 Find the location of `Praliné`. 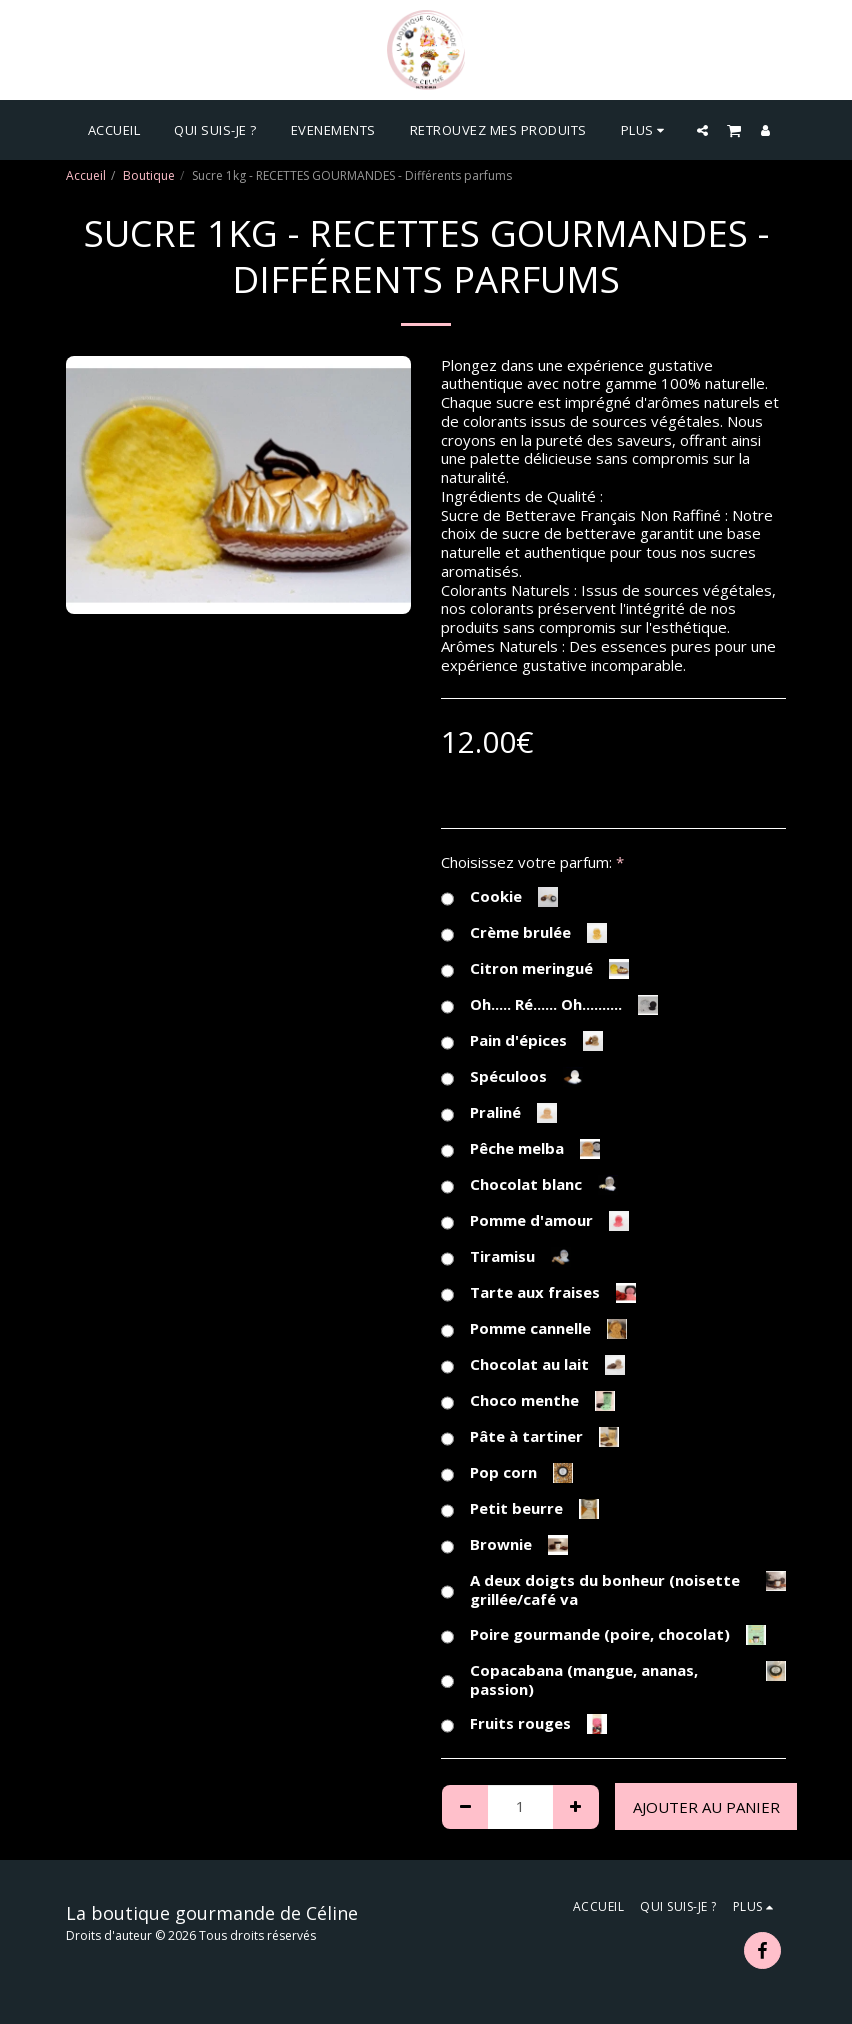

Praliné is located at coordinates (499, 1113).